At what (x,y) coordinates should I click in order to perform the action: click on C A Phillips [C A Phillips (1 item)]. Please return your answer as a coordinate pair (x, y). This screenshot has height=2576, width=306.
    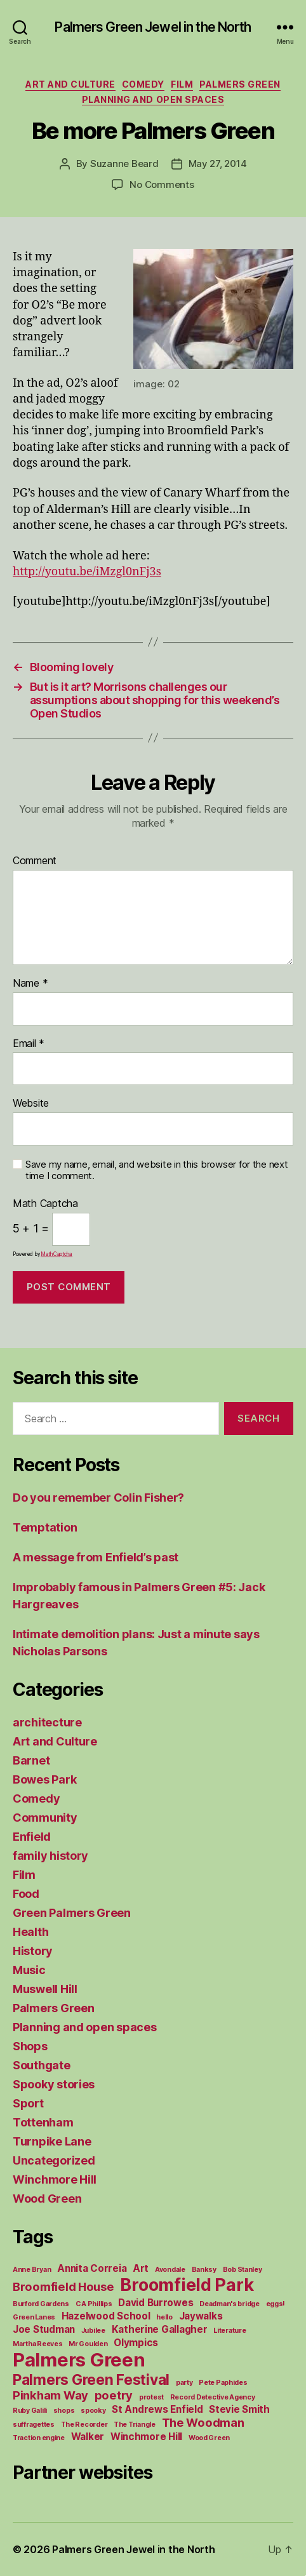
    Looking at the image, I should click on (94, 2304).